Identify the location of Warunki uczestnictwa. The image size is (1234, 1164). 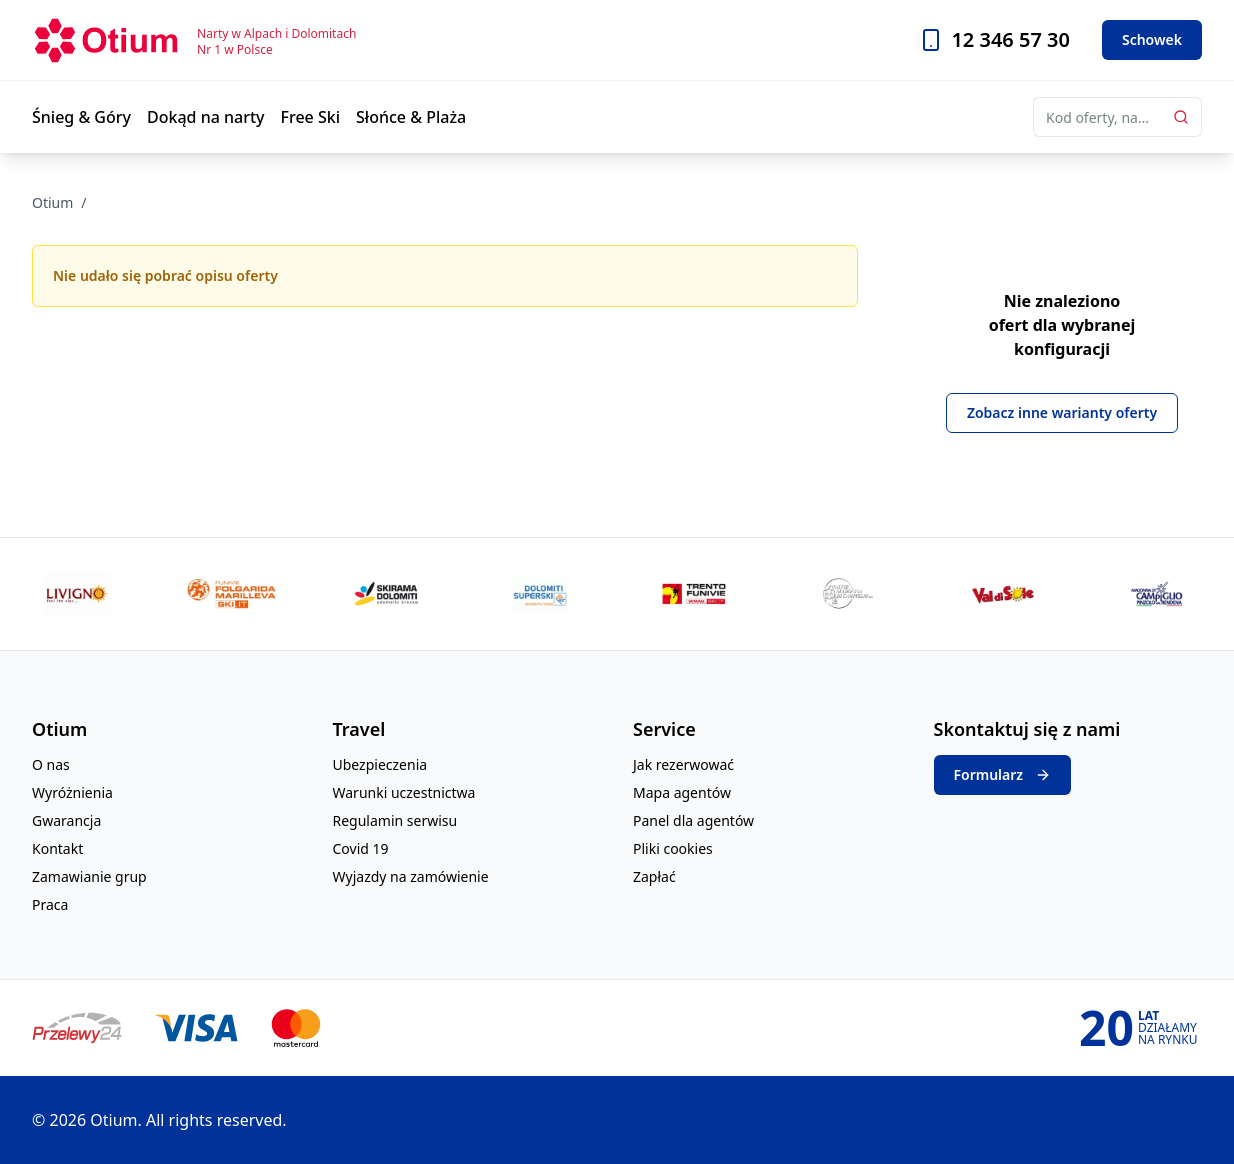
(404, 792).